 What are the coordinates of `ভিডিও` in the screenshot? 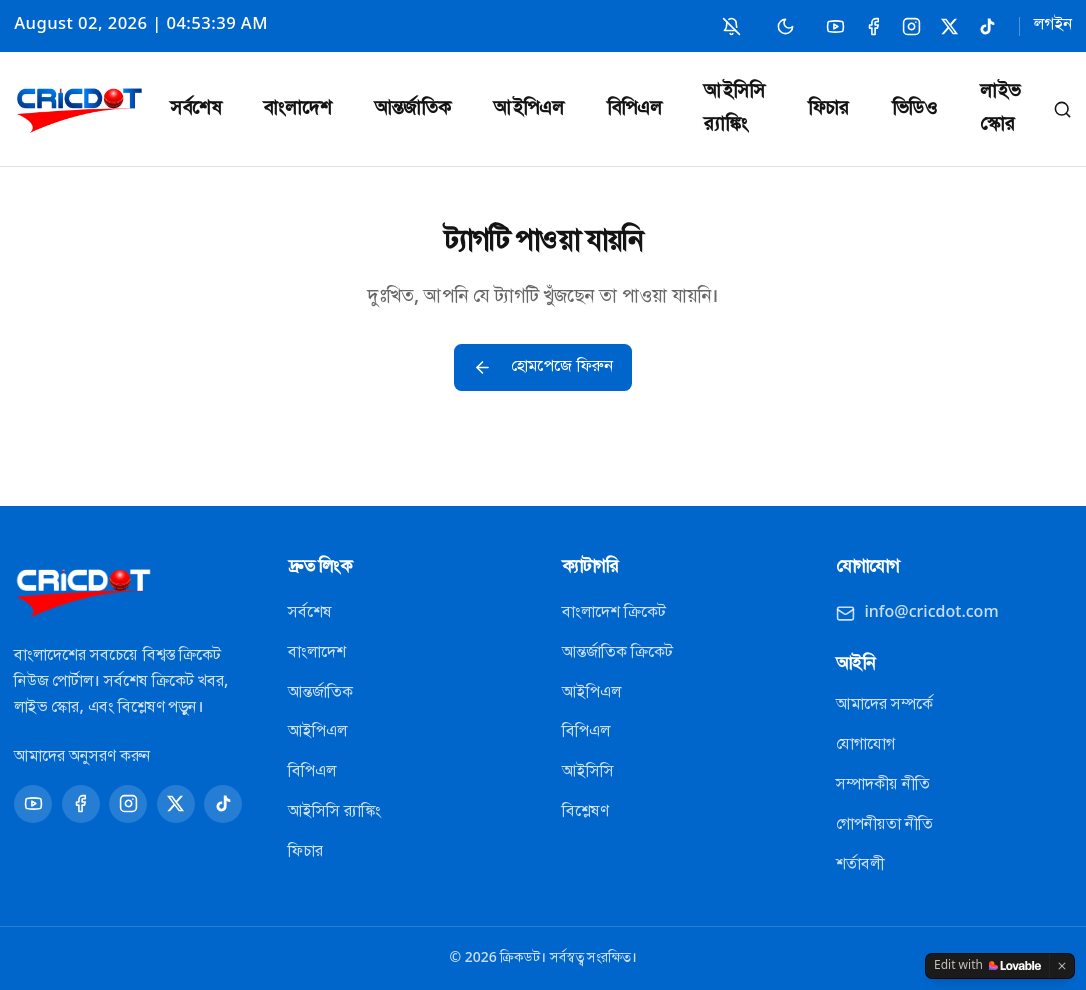 It's located at (914, 109).